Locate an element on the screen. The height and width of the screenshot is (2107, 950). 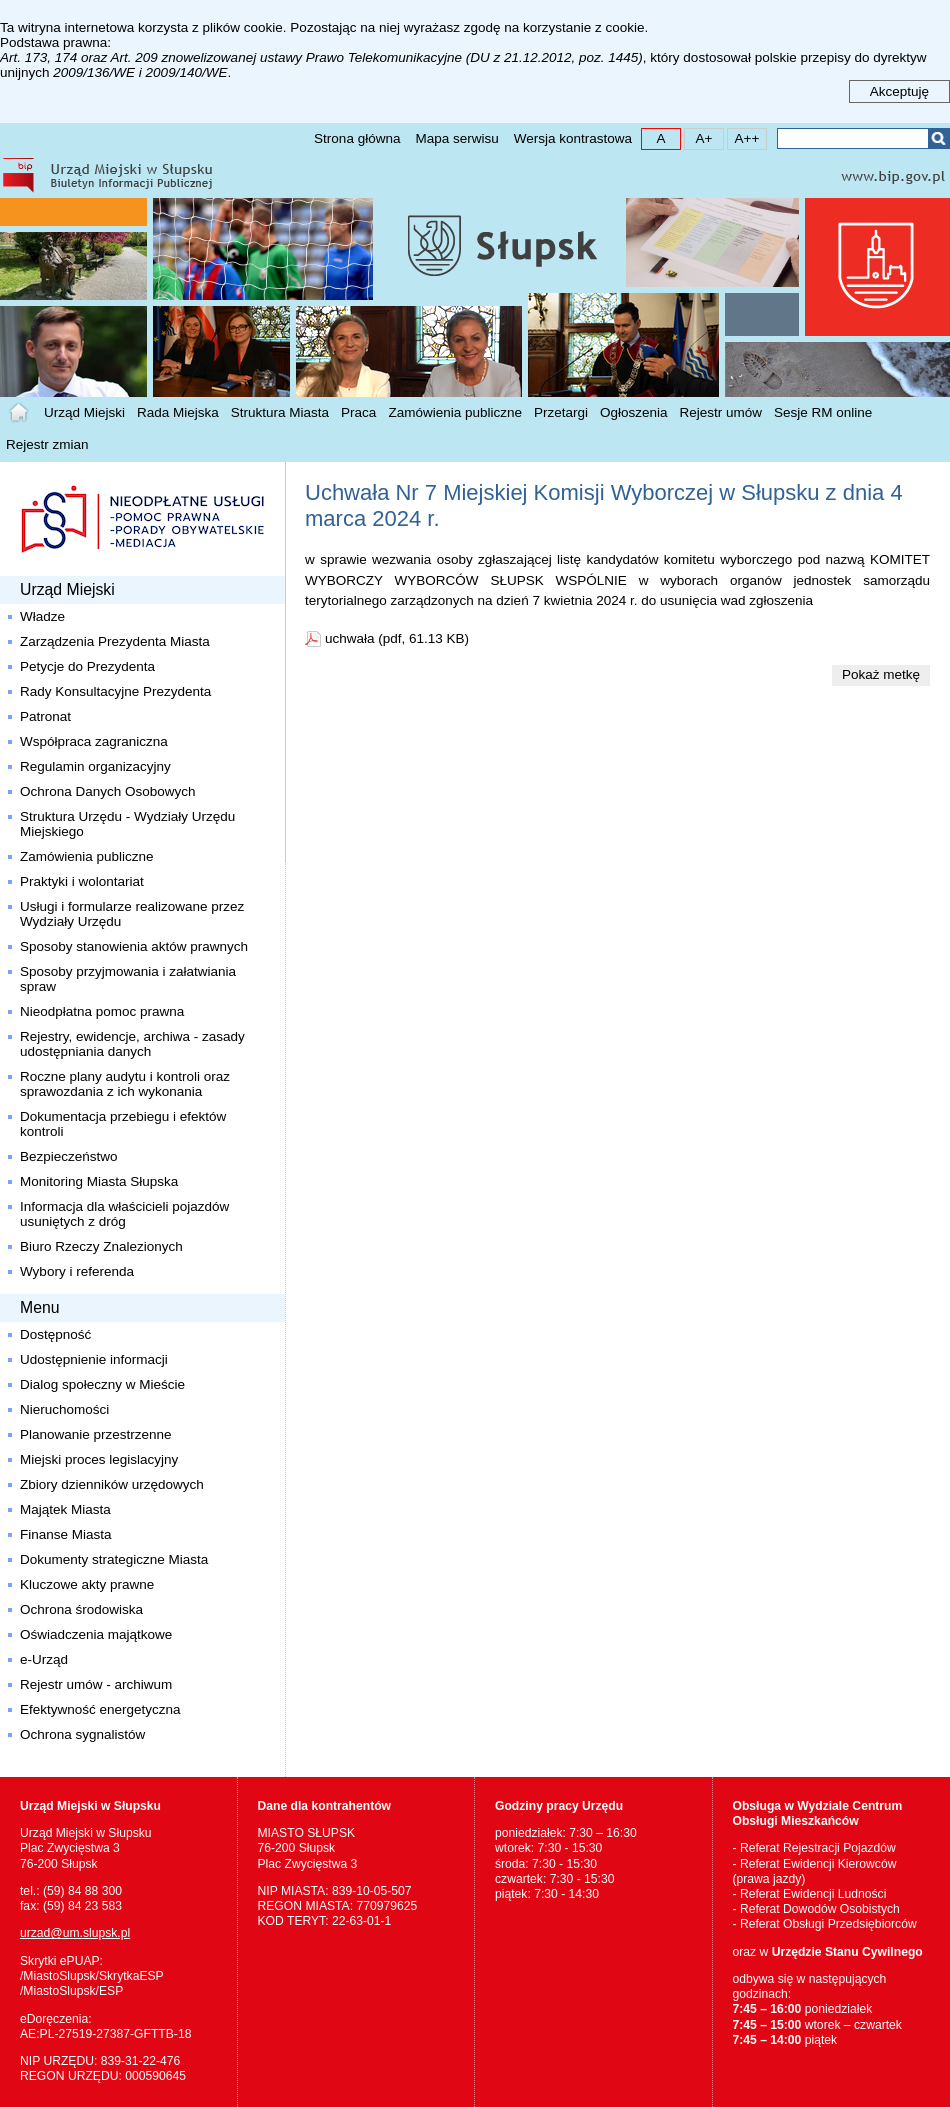
Struktura Urzędu - Wydziały Urzędu Miejskiego is located at coordinates (127, 824).